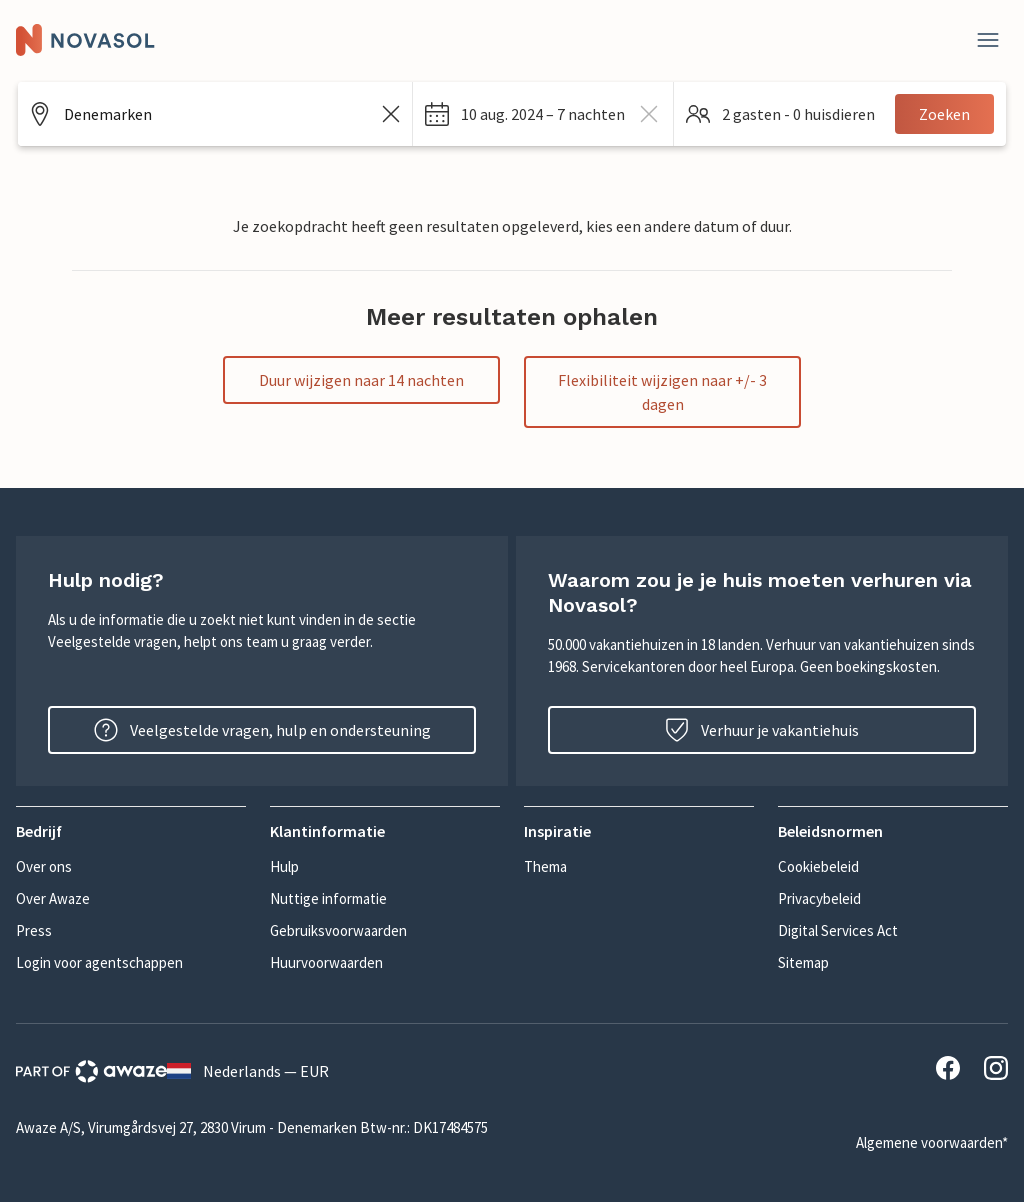 The height and width of the screenshot is (1202, 1024). What do you see at coordinates (99, 962) in the screenshot?
I see `Login voor agentschappen` at bounding box center [99, 962].